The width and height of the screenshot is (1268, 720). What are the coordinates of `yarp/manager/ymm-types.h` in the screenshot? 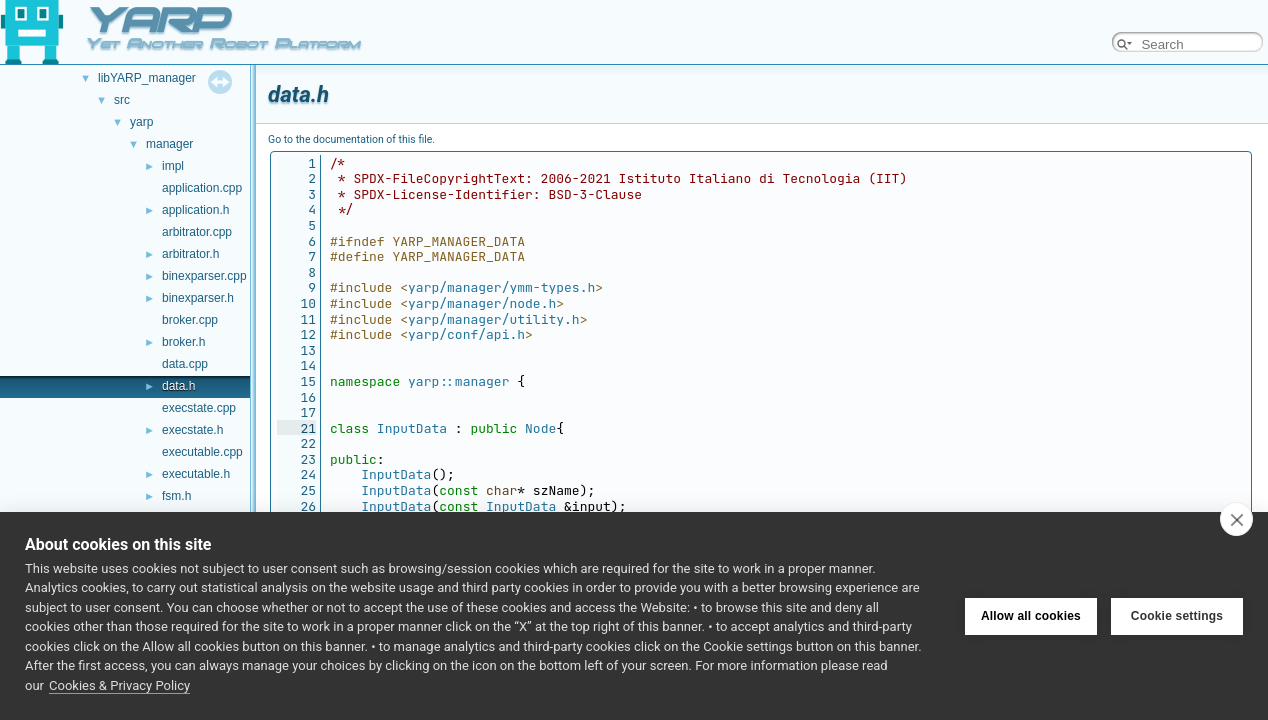 It's located at (501, 287).